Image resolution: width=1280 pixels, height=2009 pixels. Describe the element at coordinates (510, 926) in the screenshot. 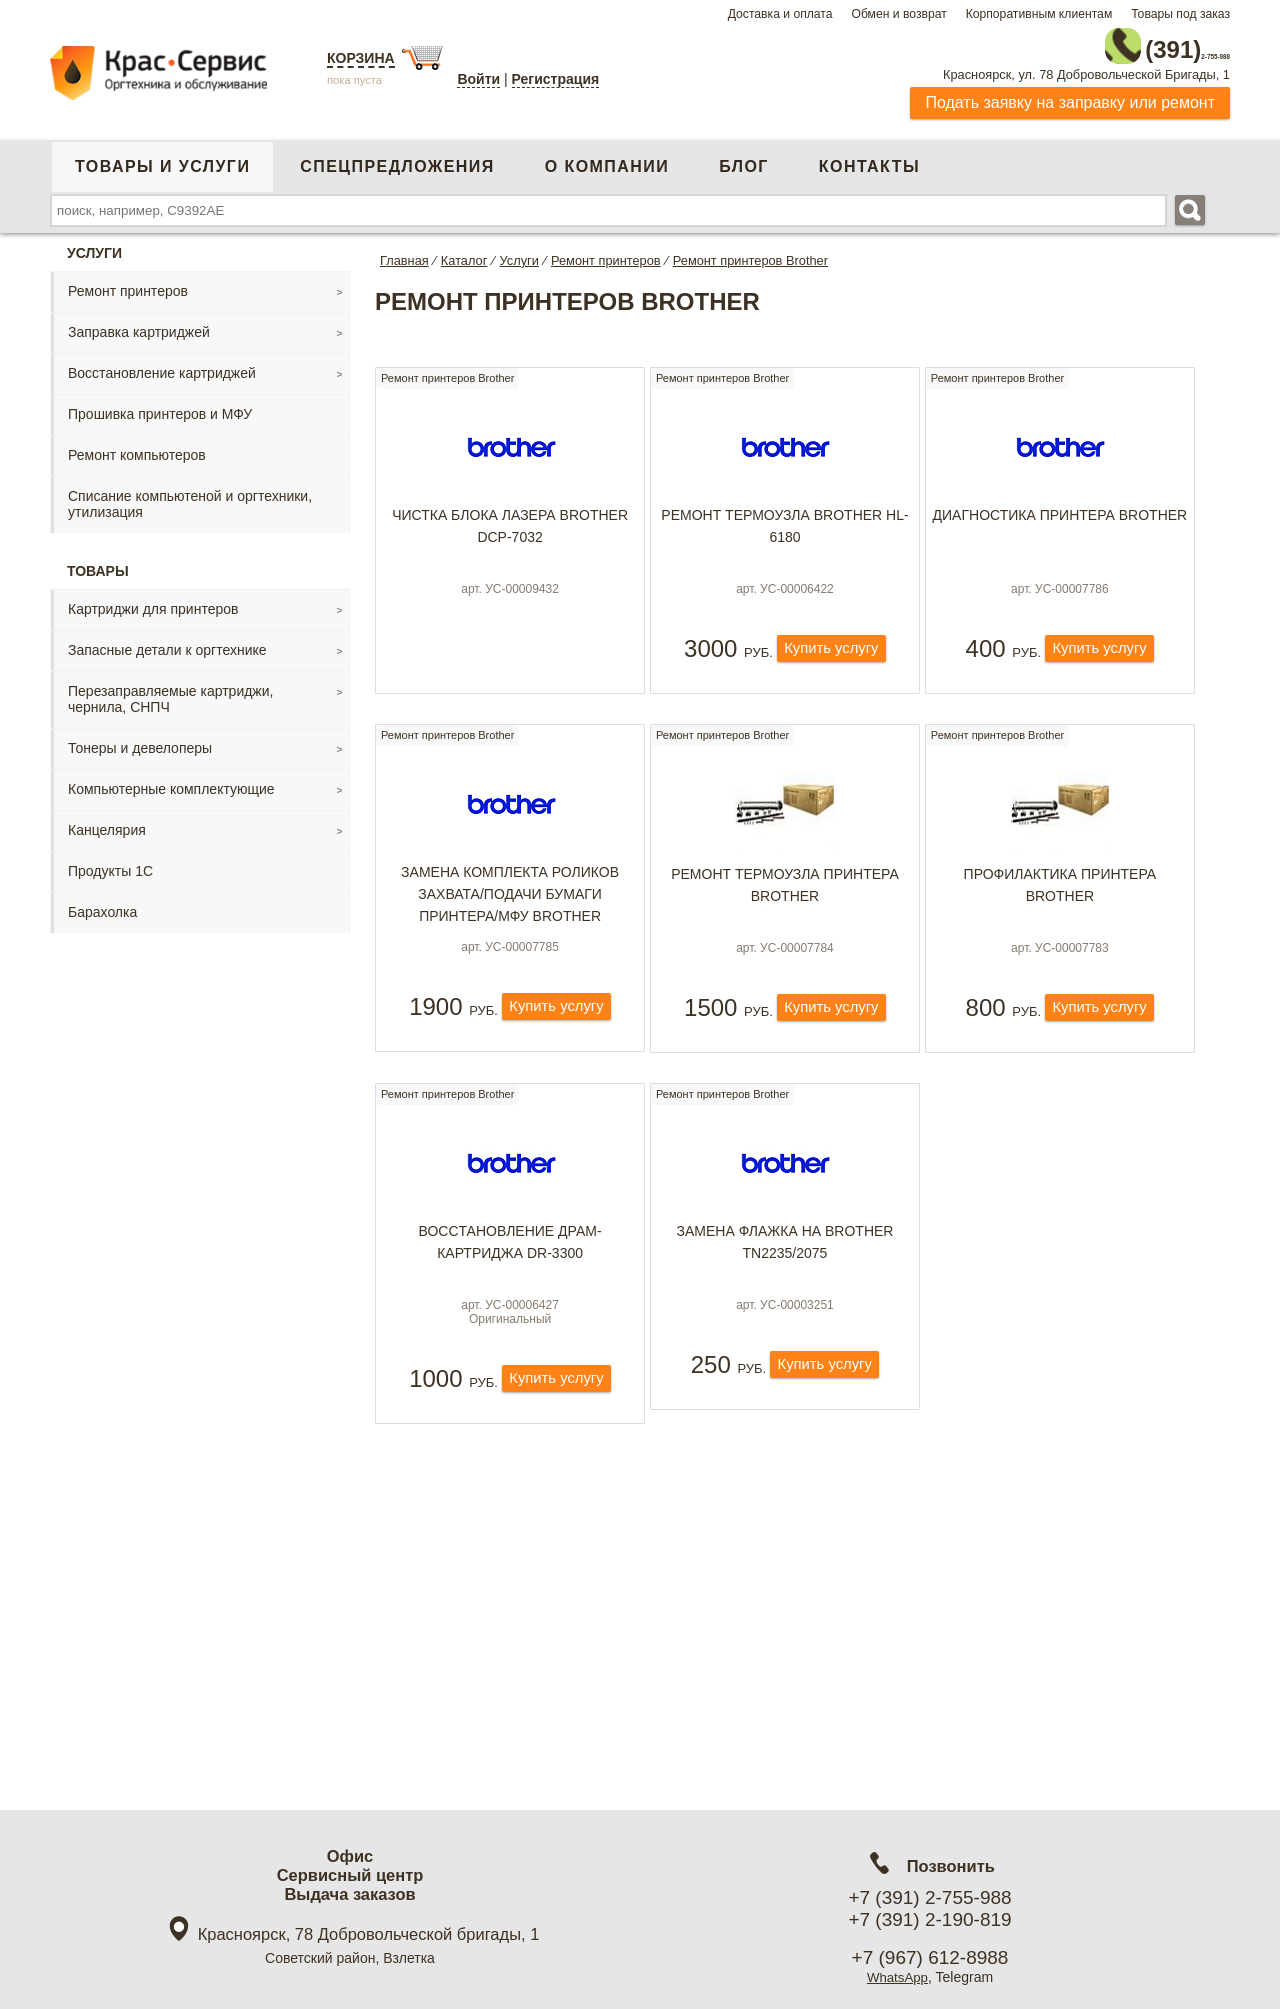

I see `Замена комплекта роликов захвата/подачи бумаги принтера/МФУ Brother` at that location.